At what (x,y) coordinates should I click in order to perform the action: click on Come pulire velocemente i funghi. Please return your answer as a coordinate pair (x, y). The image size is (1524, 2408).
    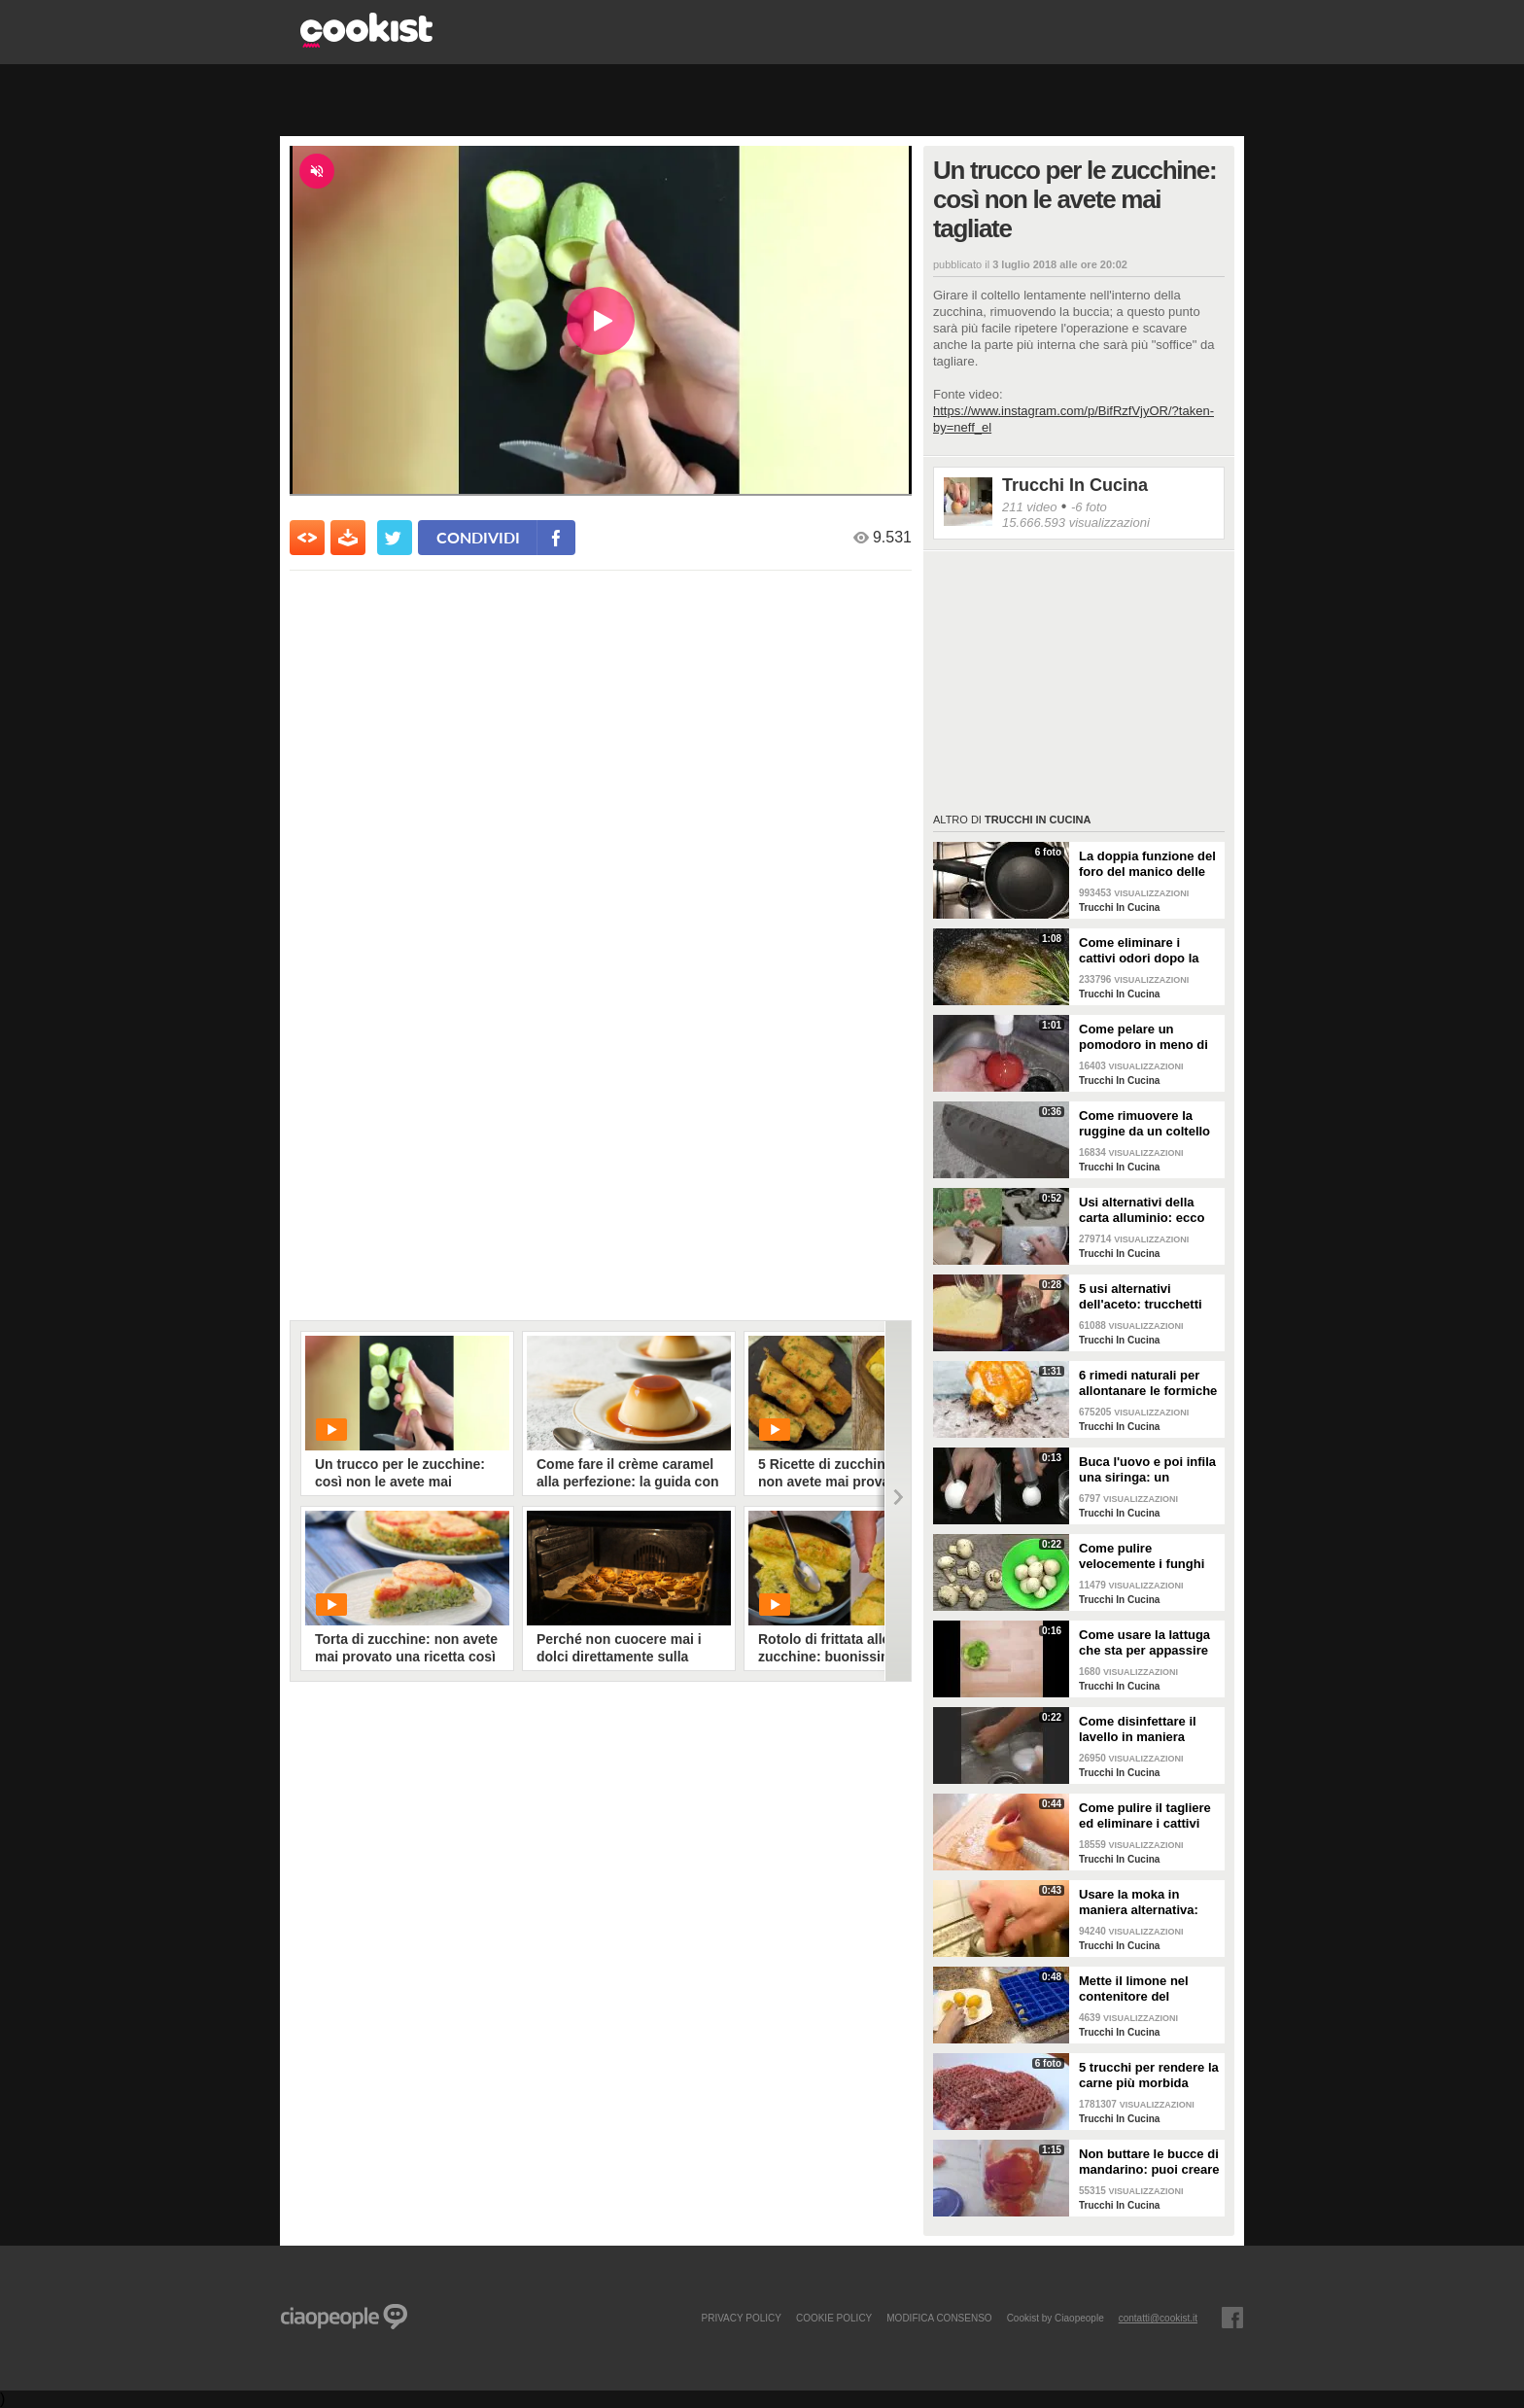
    Looking at the image, I should click on (1141, 1556).